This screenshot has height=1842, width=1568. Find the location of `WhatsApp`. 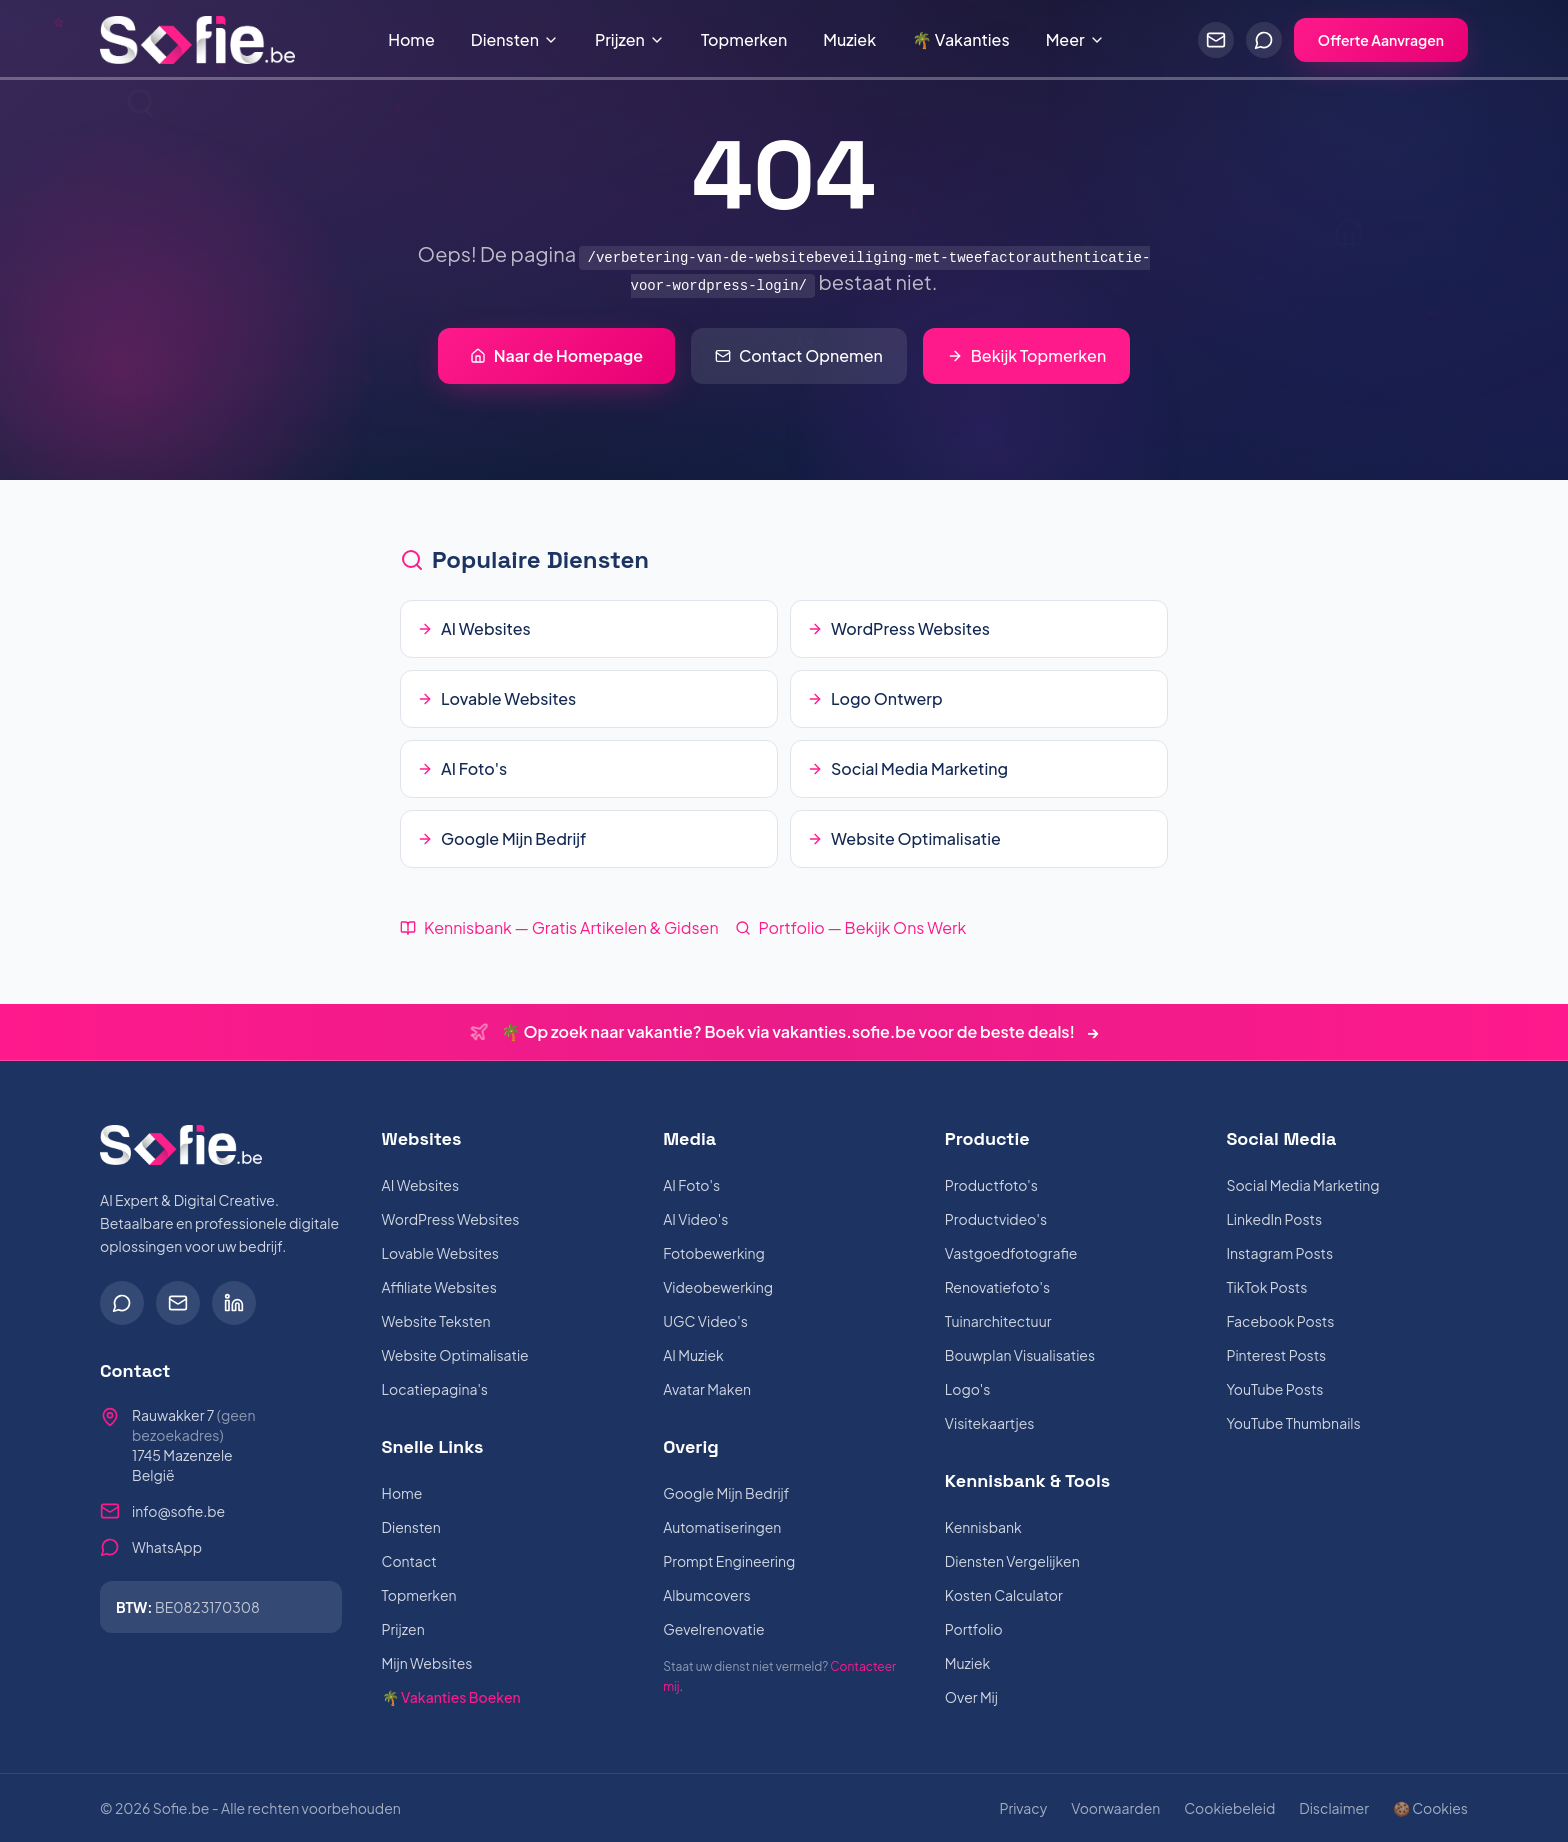

WhatsApp is located at coordinates (167, 1547).